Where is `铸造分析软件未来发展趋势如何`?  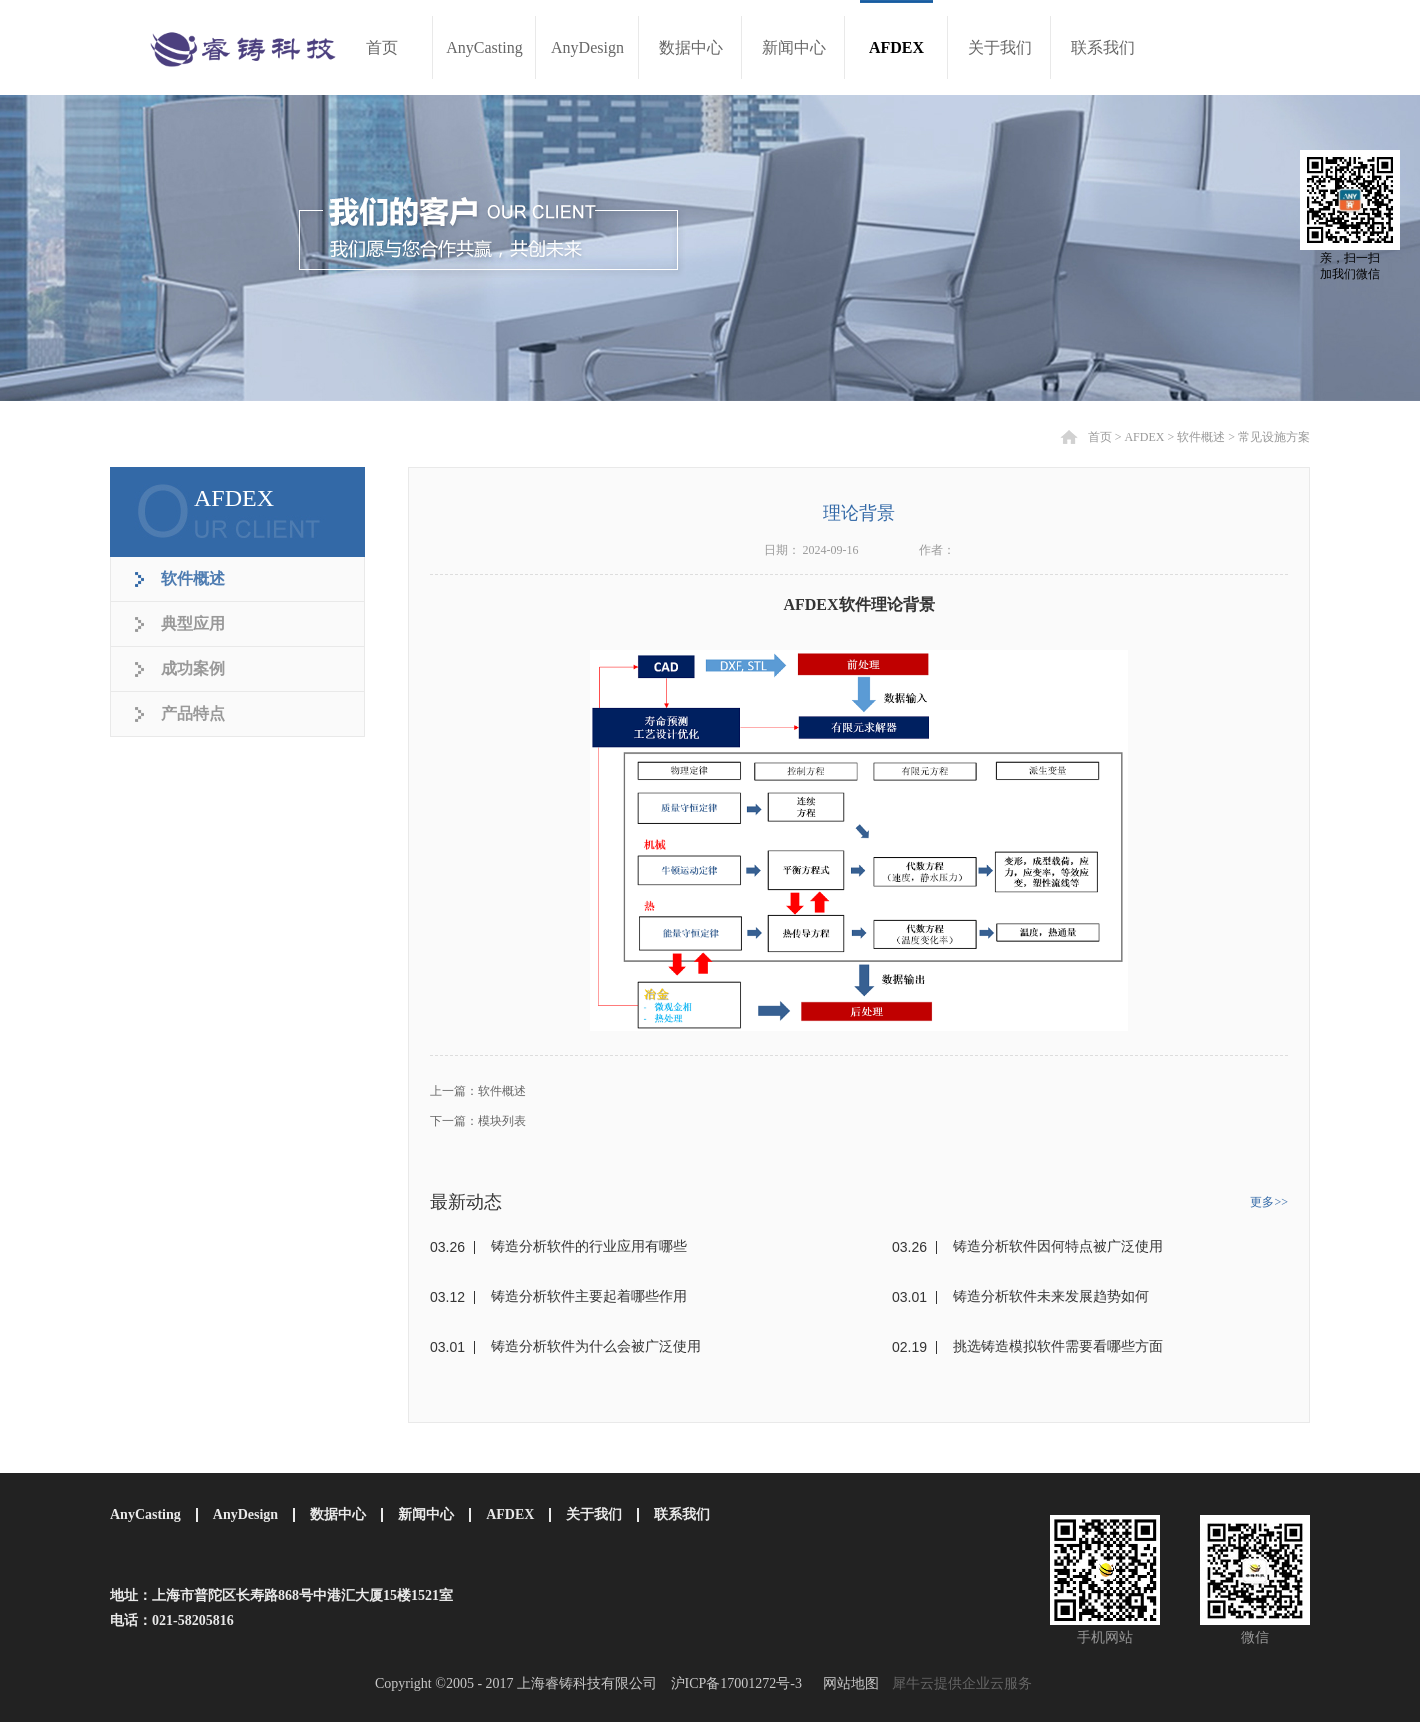 铸造分析软件未来发展趋势如何 is located at coordinates (1051, 1296).